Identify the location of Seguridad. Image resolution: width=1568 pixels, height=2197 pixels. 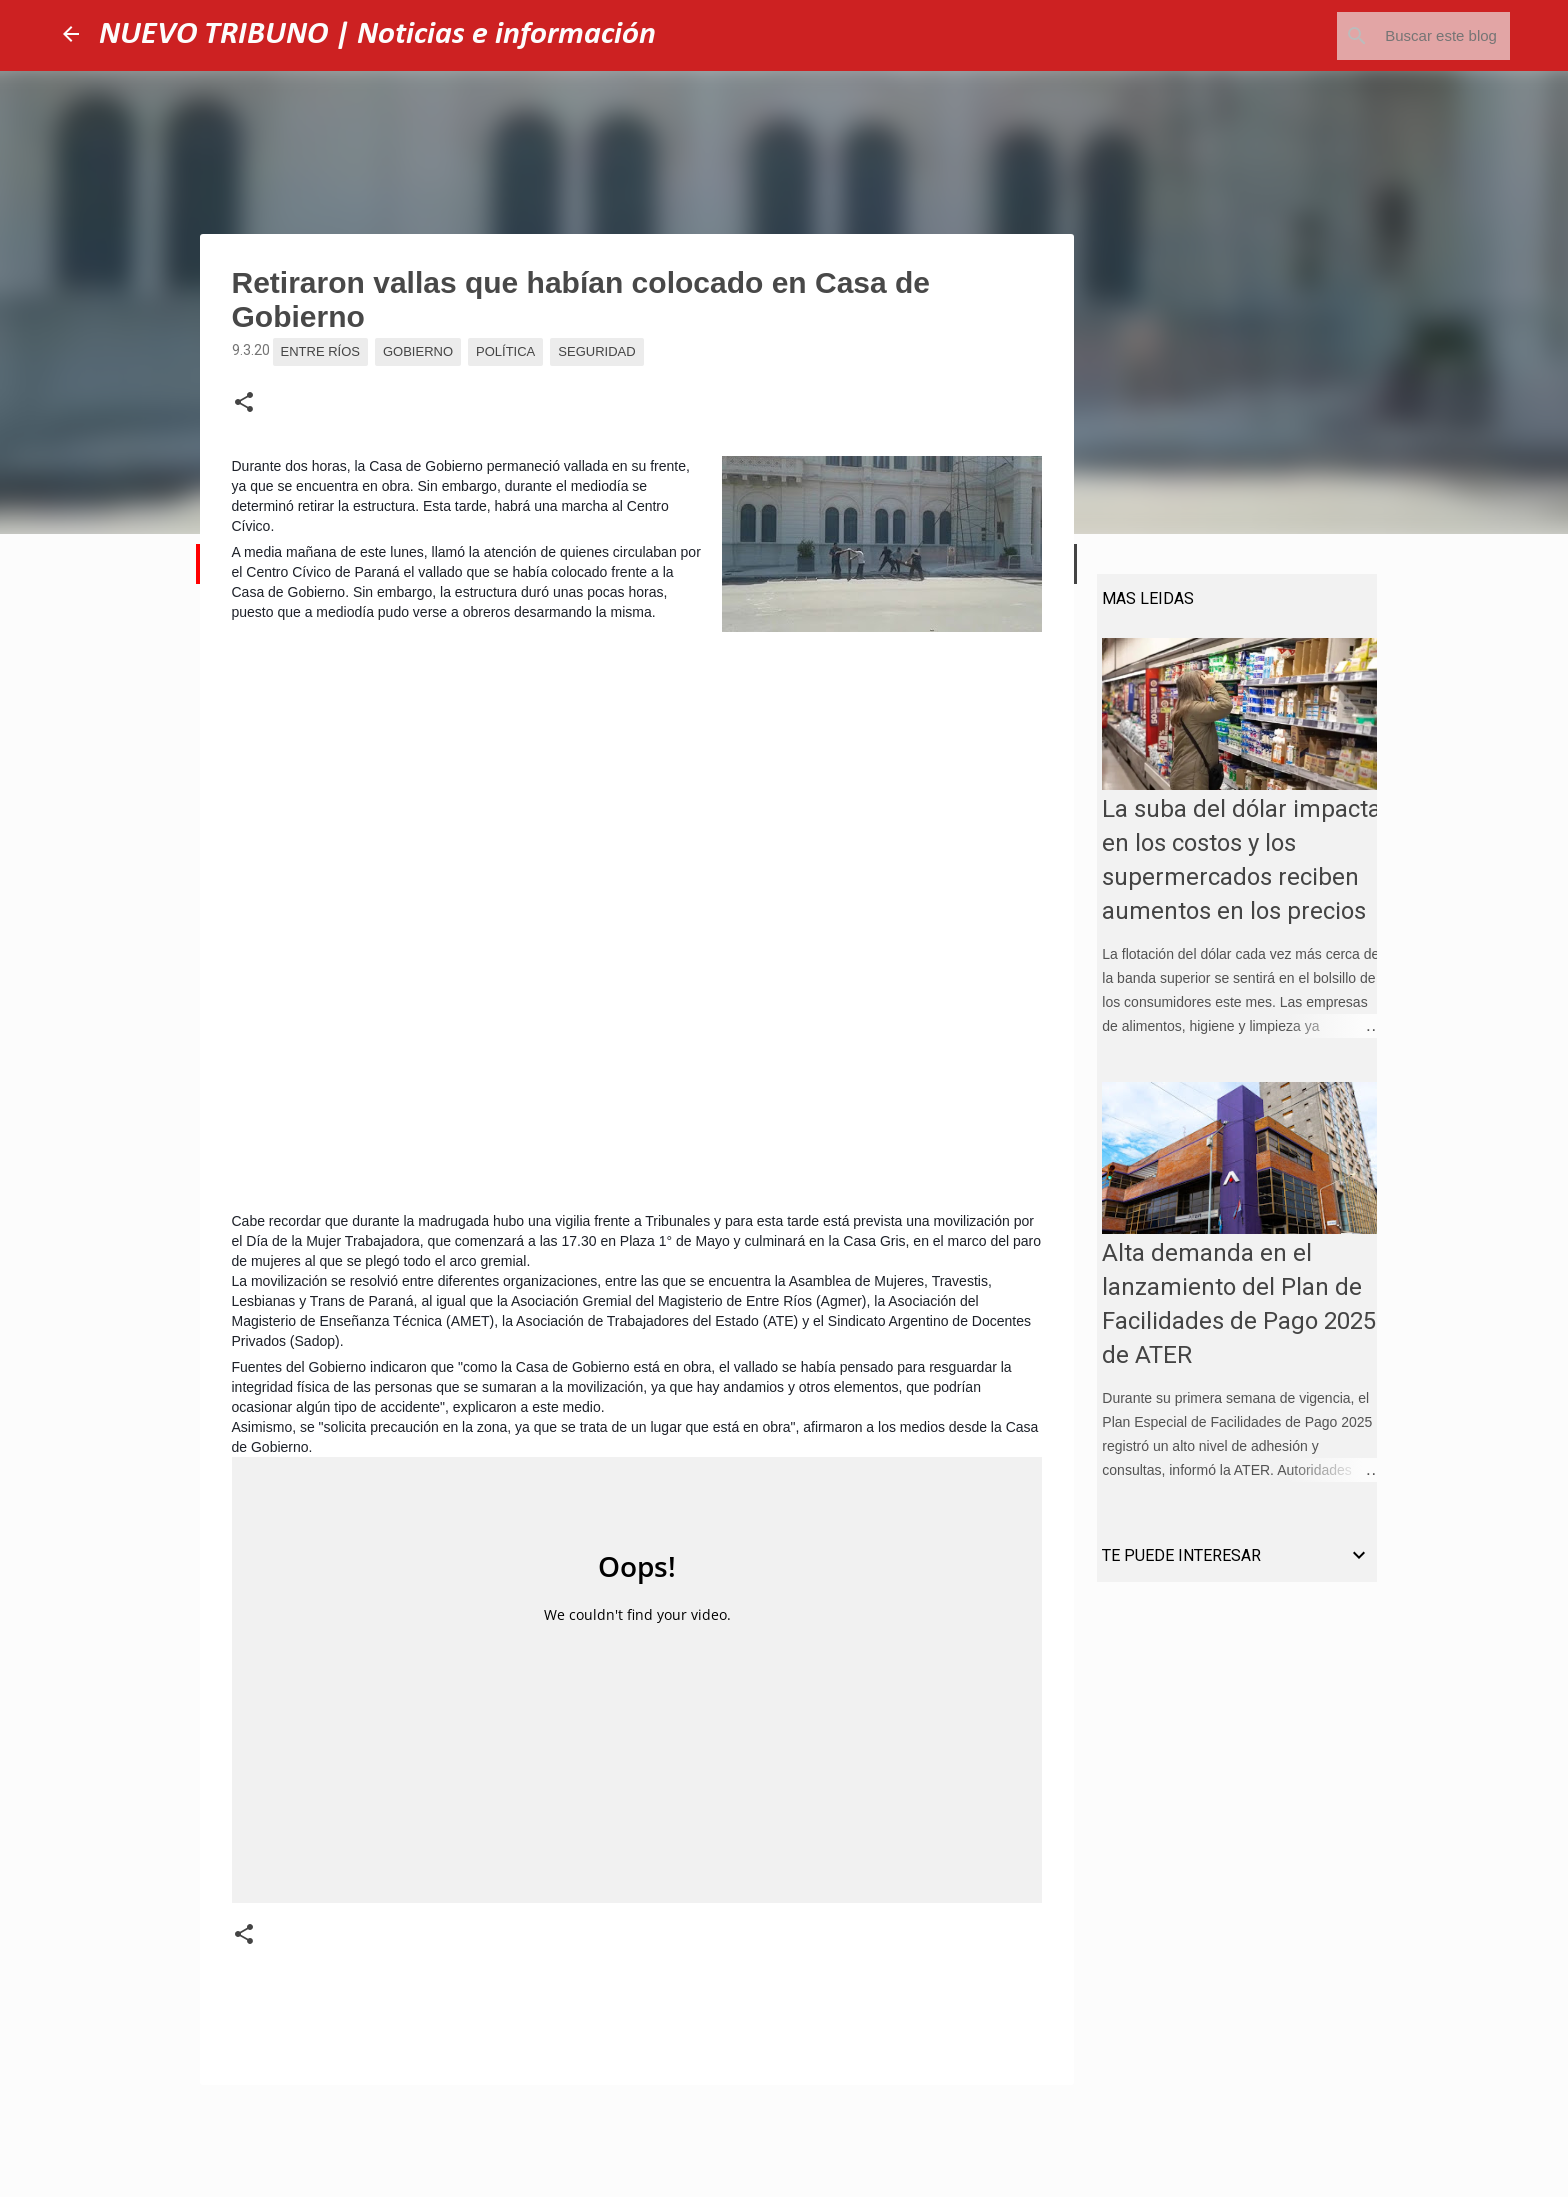
(596, 351).